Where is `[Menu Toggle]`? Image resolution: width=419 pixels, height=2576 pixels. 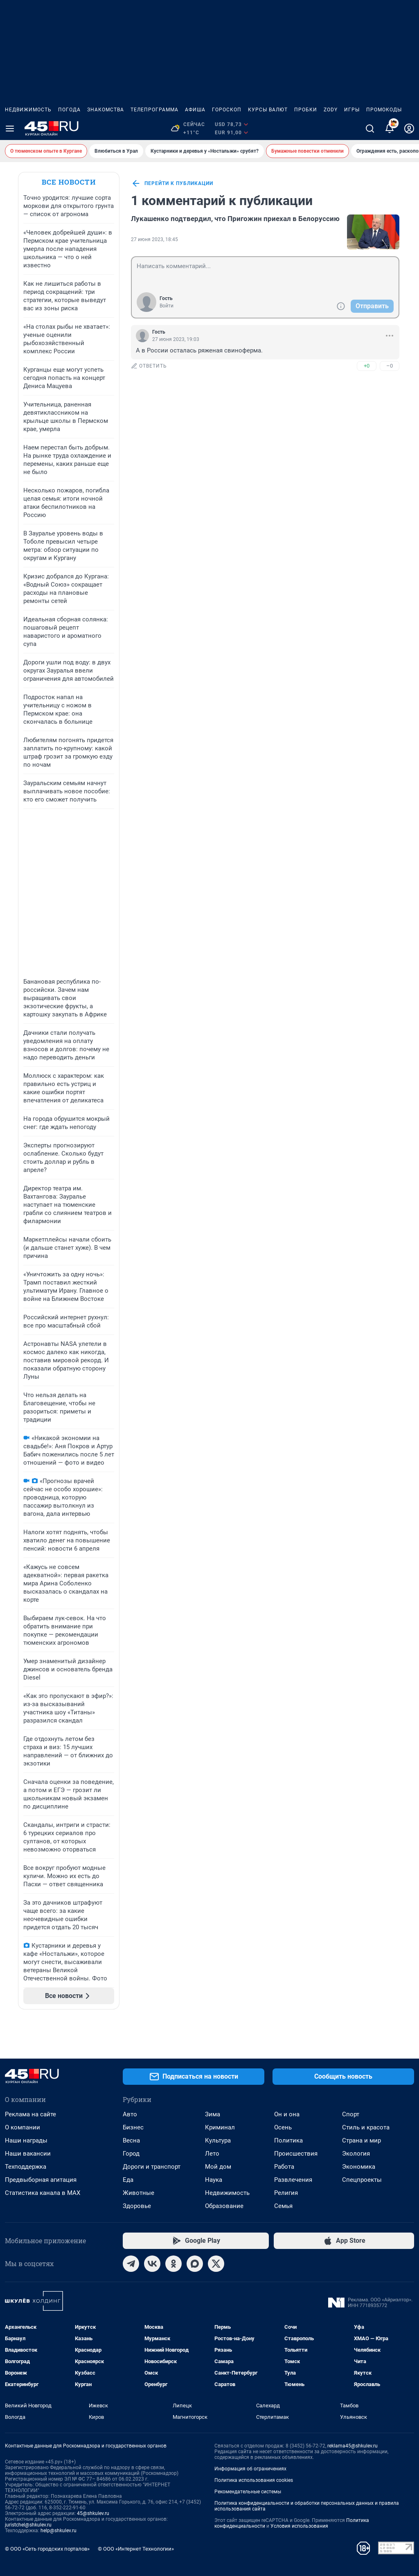 [Menu Toggle] is located at coordinates (10, 128).